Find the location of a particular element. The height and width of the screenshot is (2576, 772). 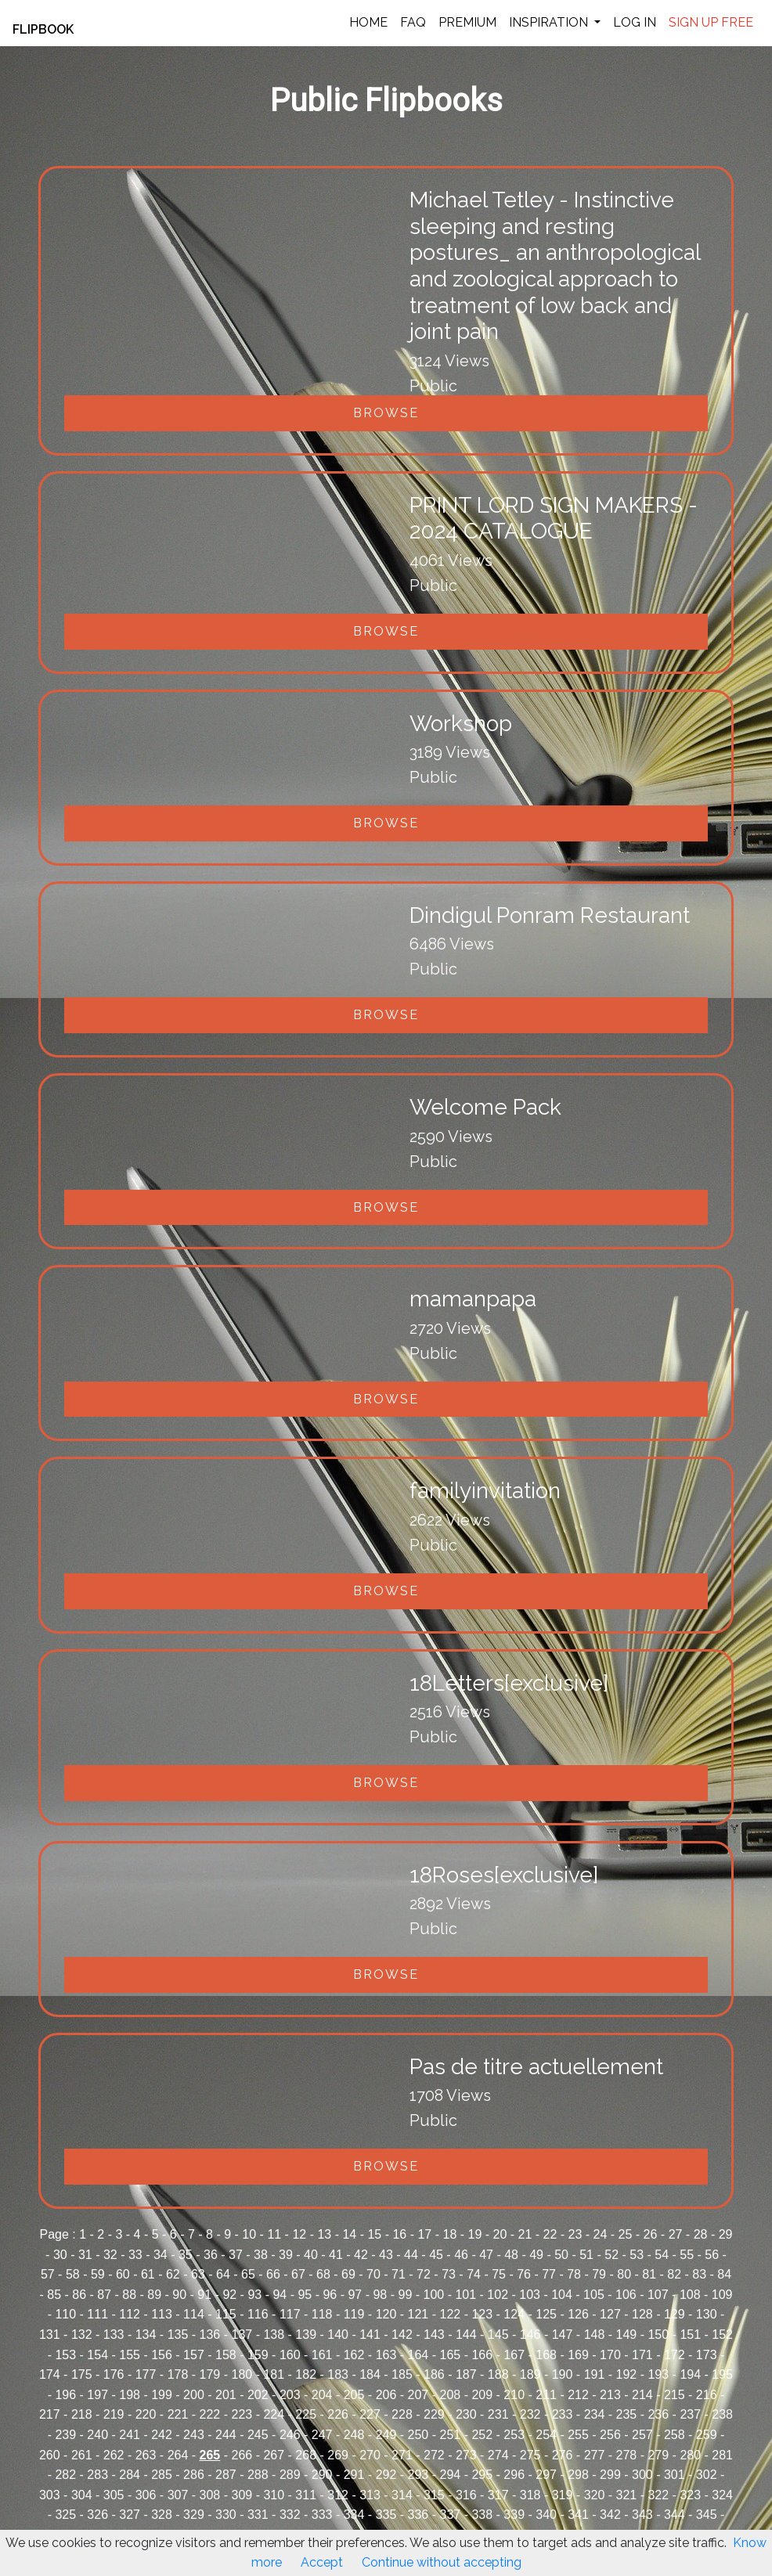

Accept is located at coordinates (322, 2562).